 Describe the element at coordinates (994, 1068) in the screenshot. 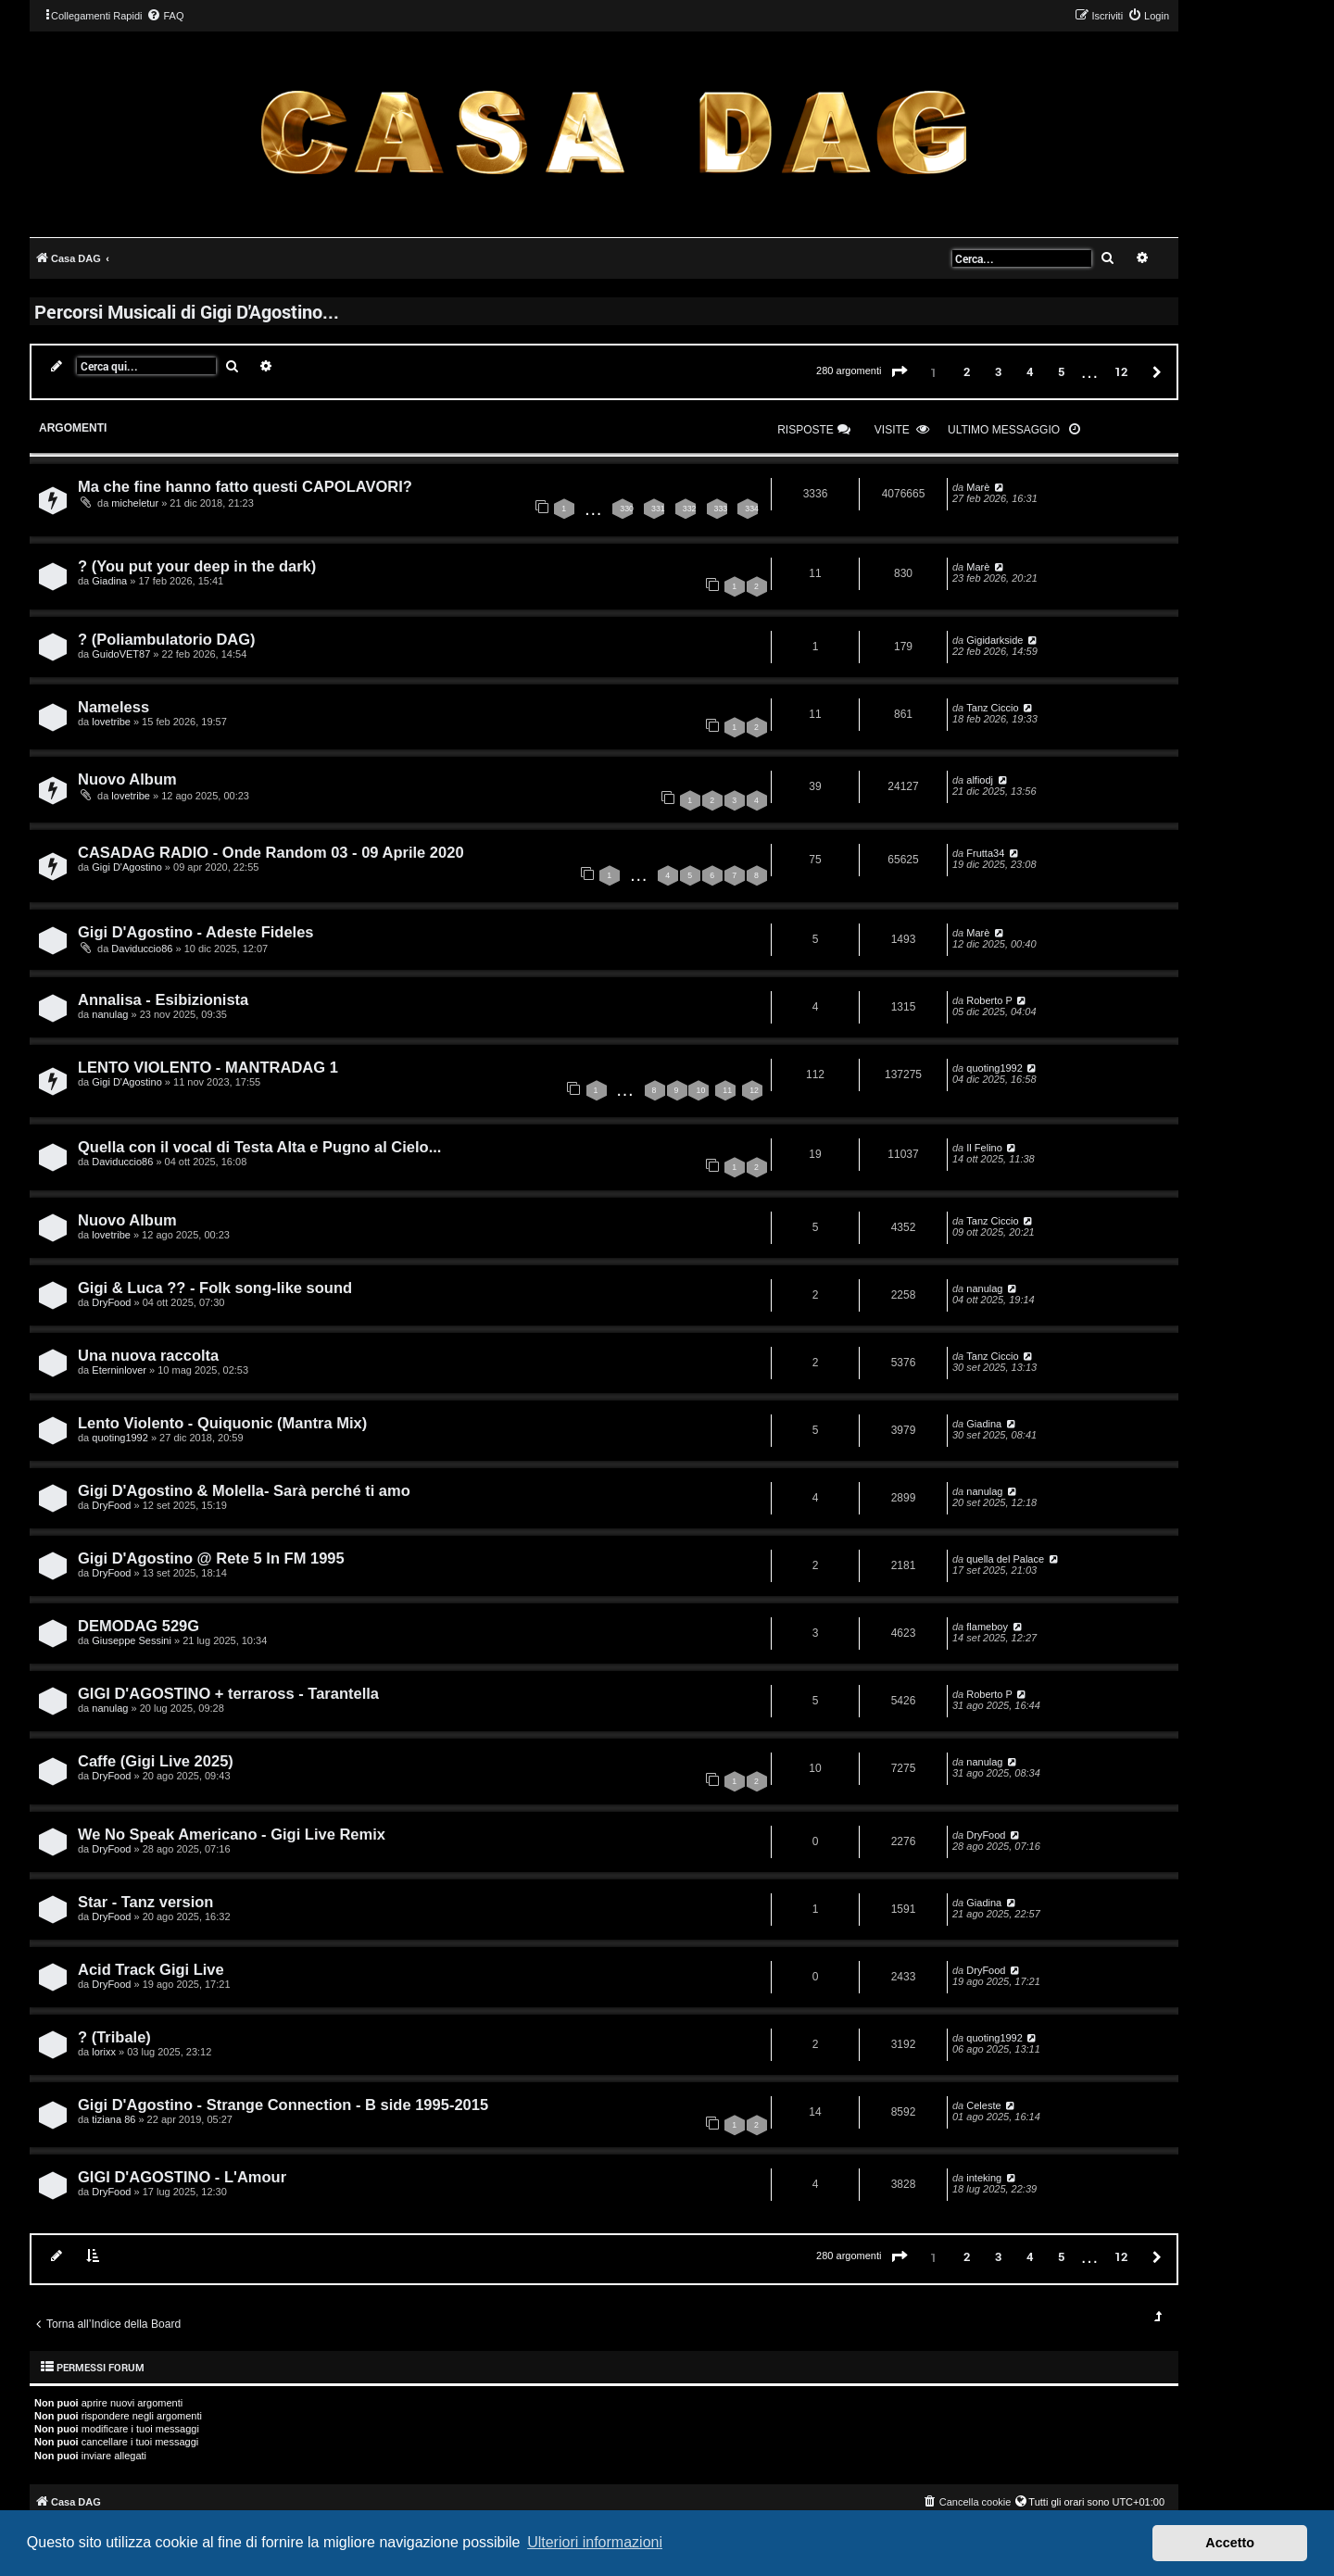

I see `quoting1992` at that location.